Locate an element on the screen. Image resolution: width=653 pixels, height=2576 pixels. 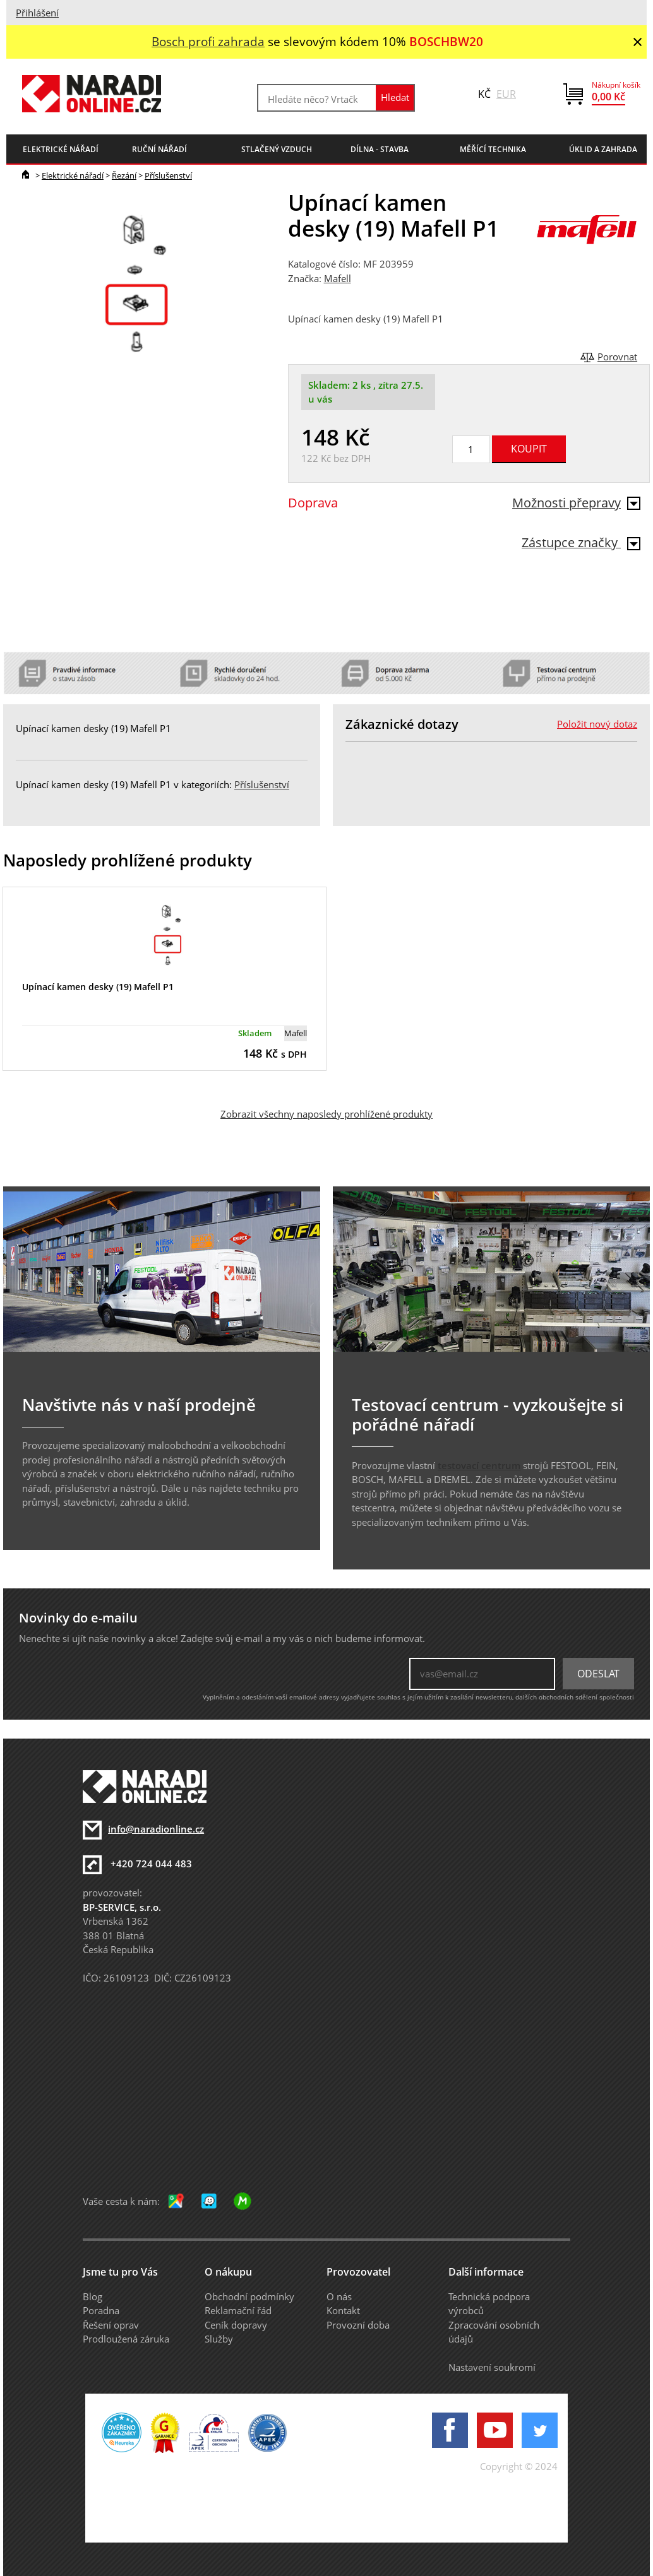
EUR is located at coordinates (506, 94).